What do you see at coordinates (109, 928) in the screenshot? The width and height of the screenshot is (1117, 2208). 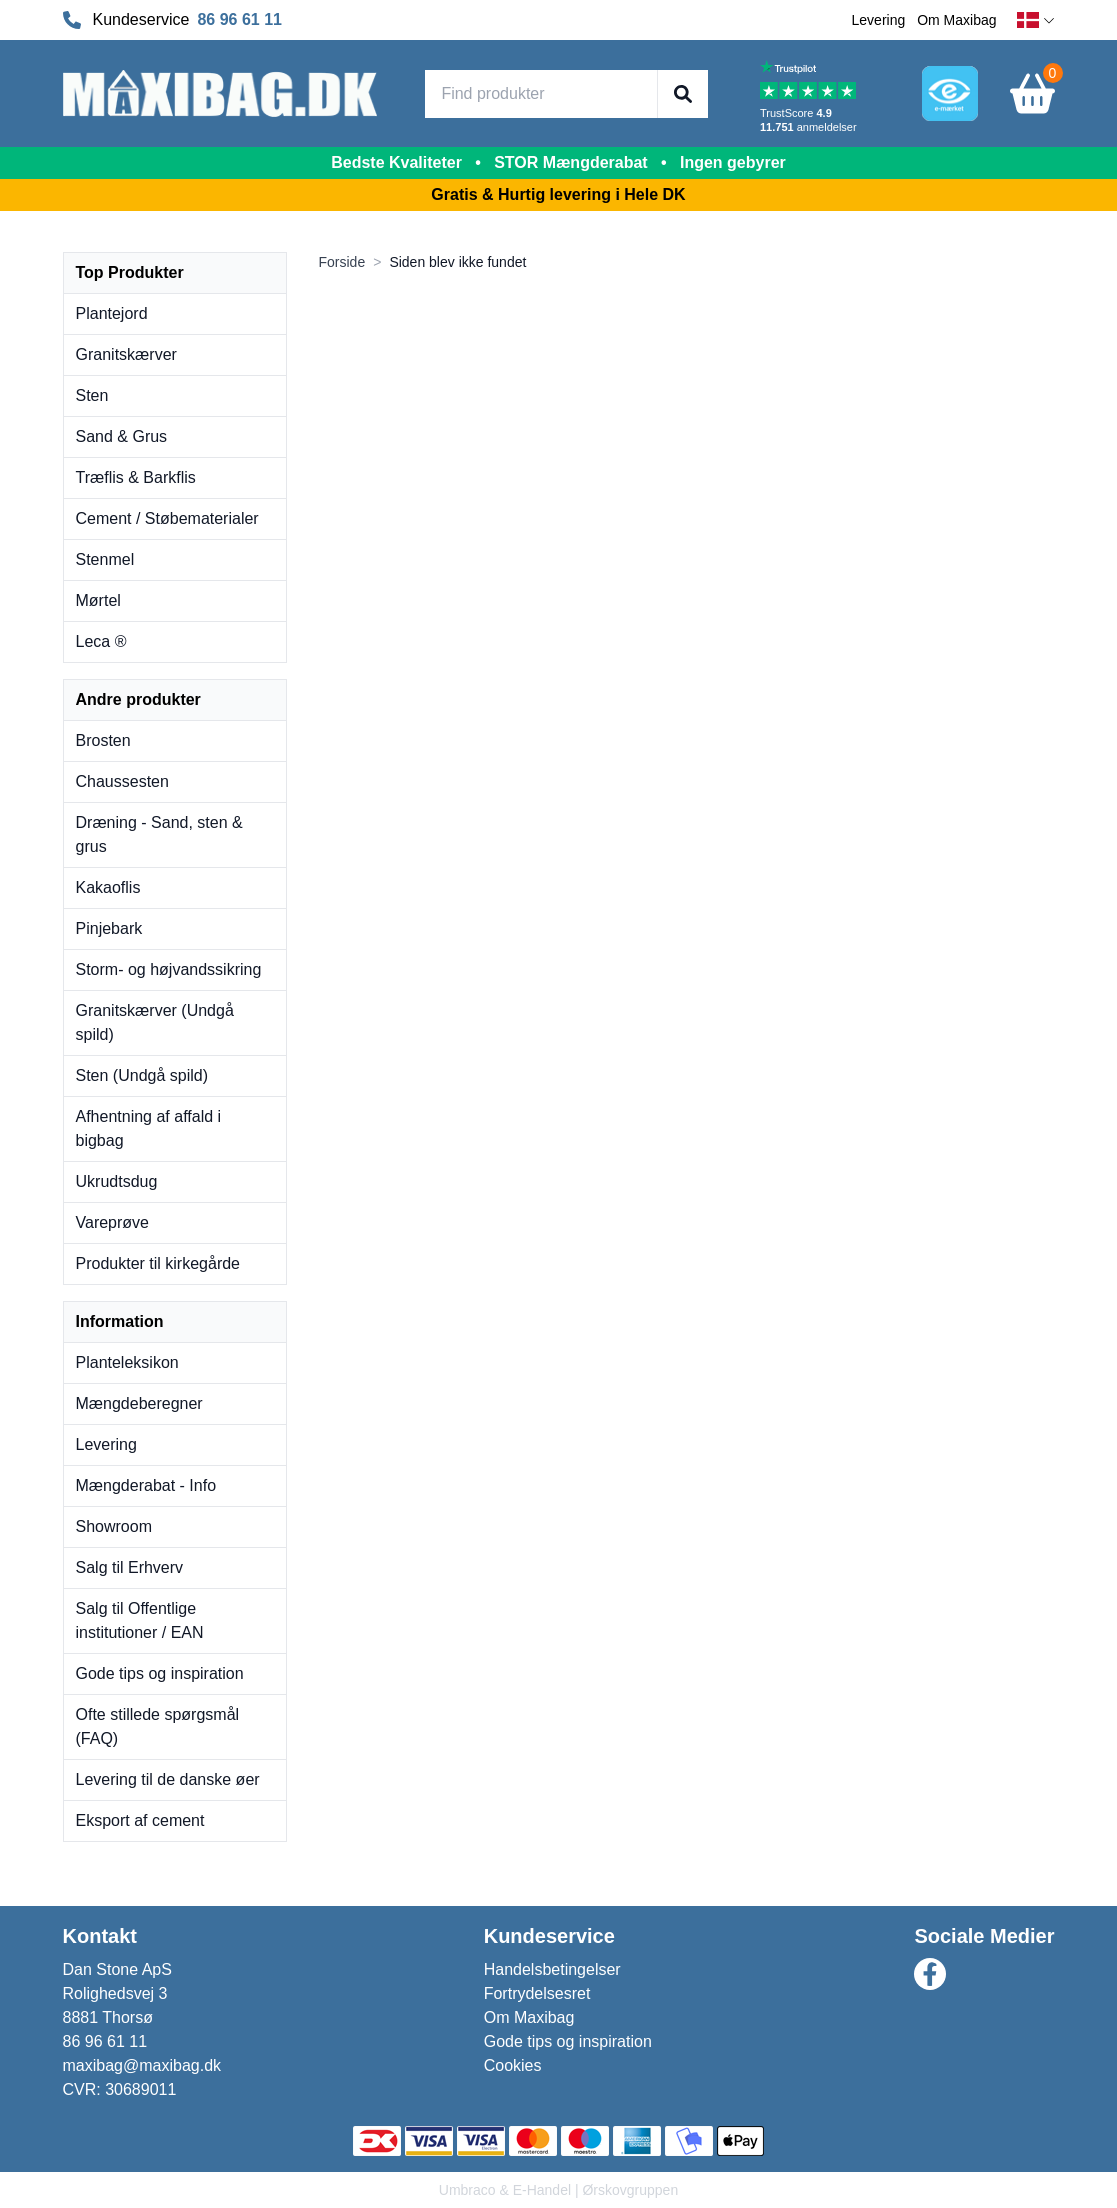 I see `Pinjebark` at bounding box center [109, 928].